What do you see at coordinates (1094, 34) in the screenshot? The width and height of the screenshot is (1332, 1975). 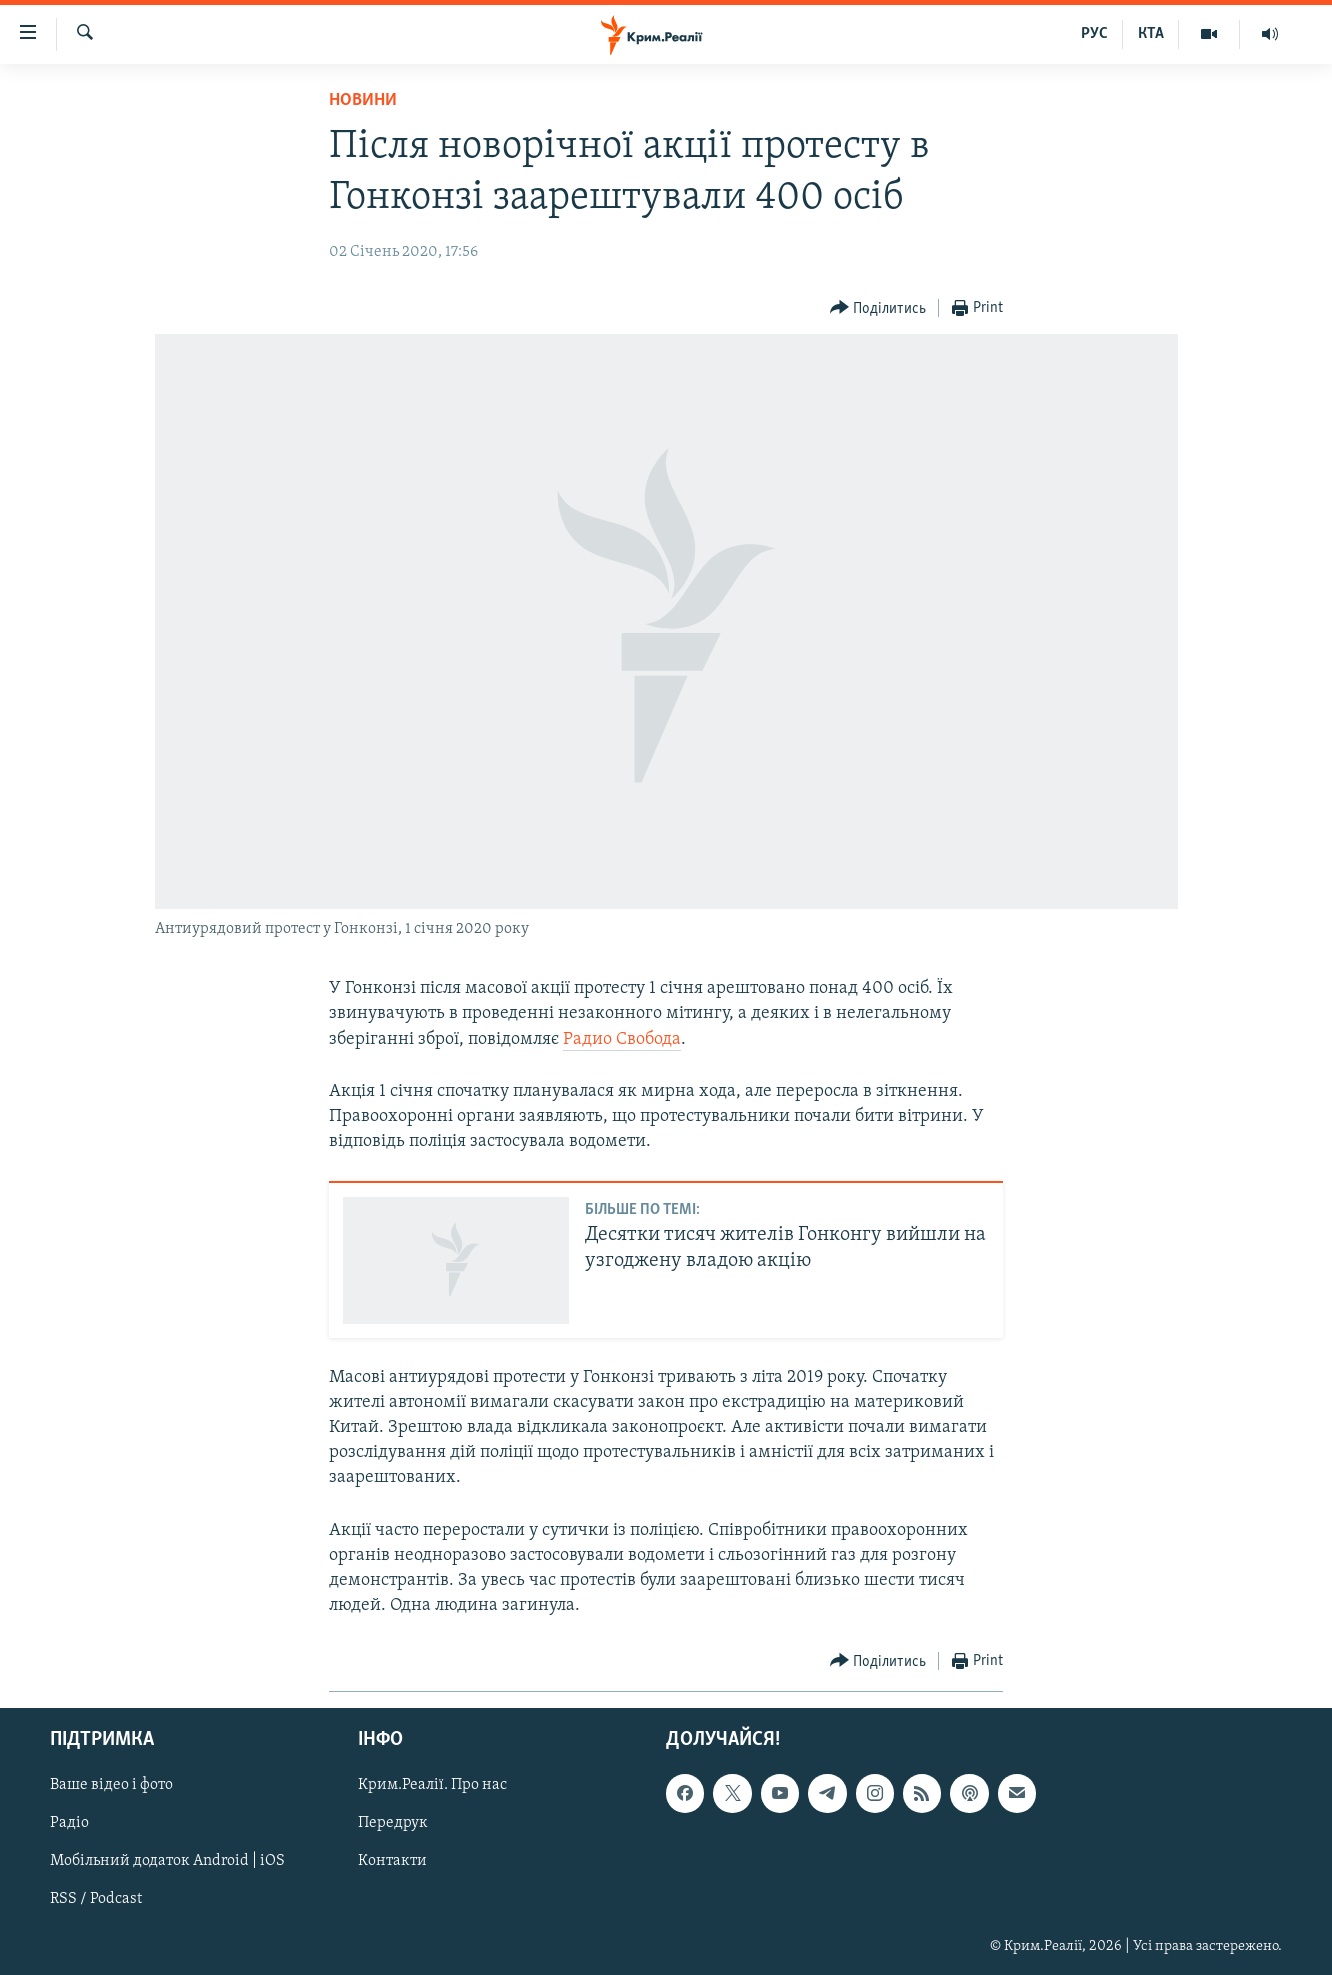 I see `РУС` at bounding box center [1094, 34].